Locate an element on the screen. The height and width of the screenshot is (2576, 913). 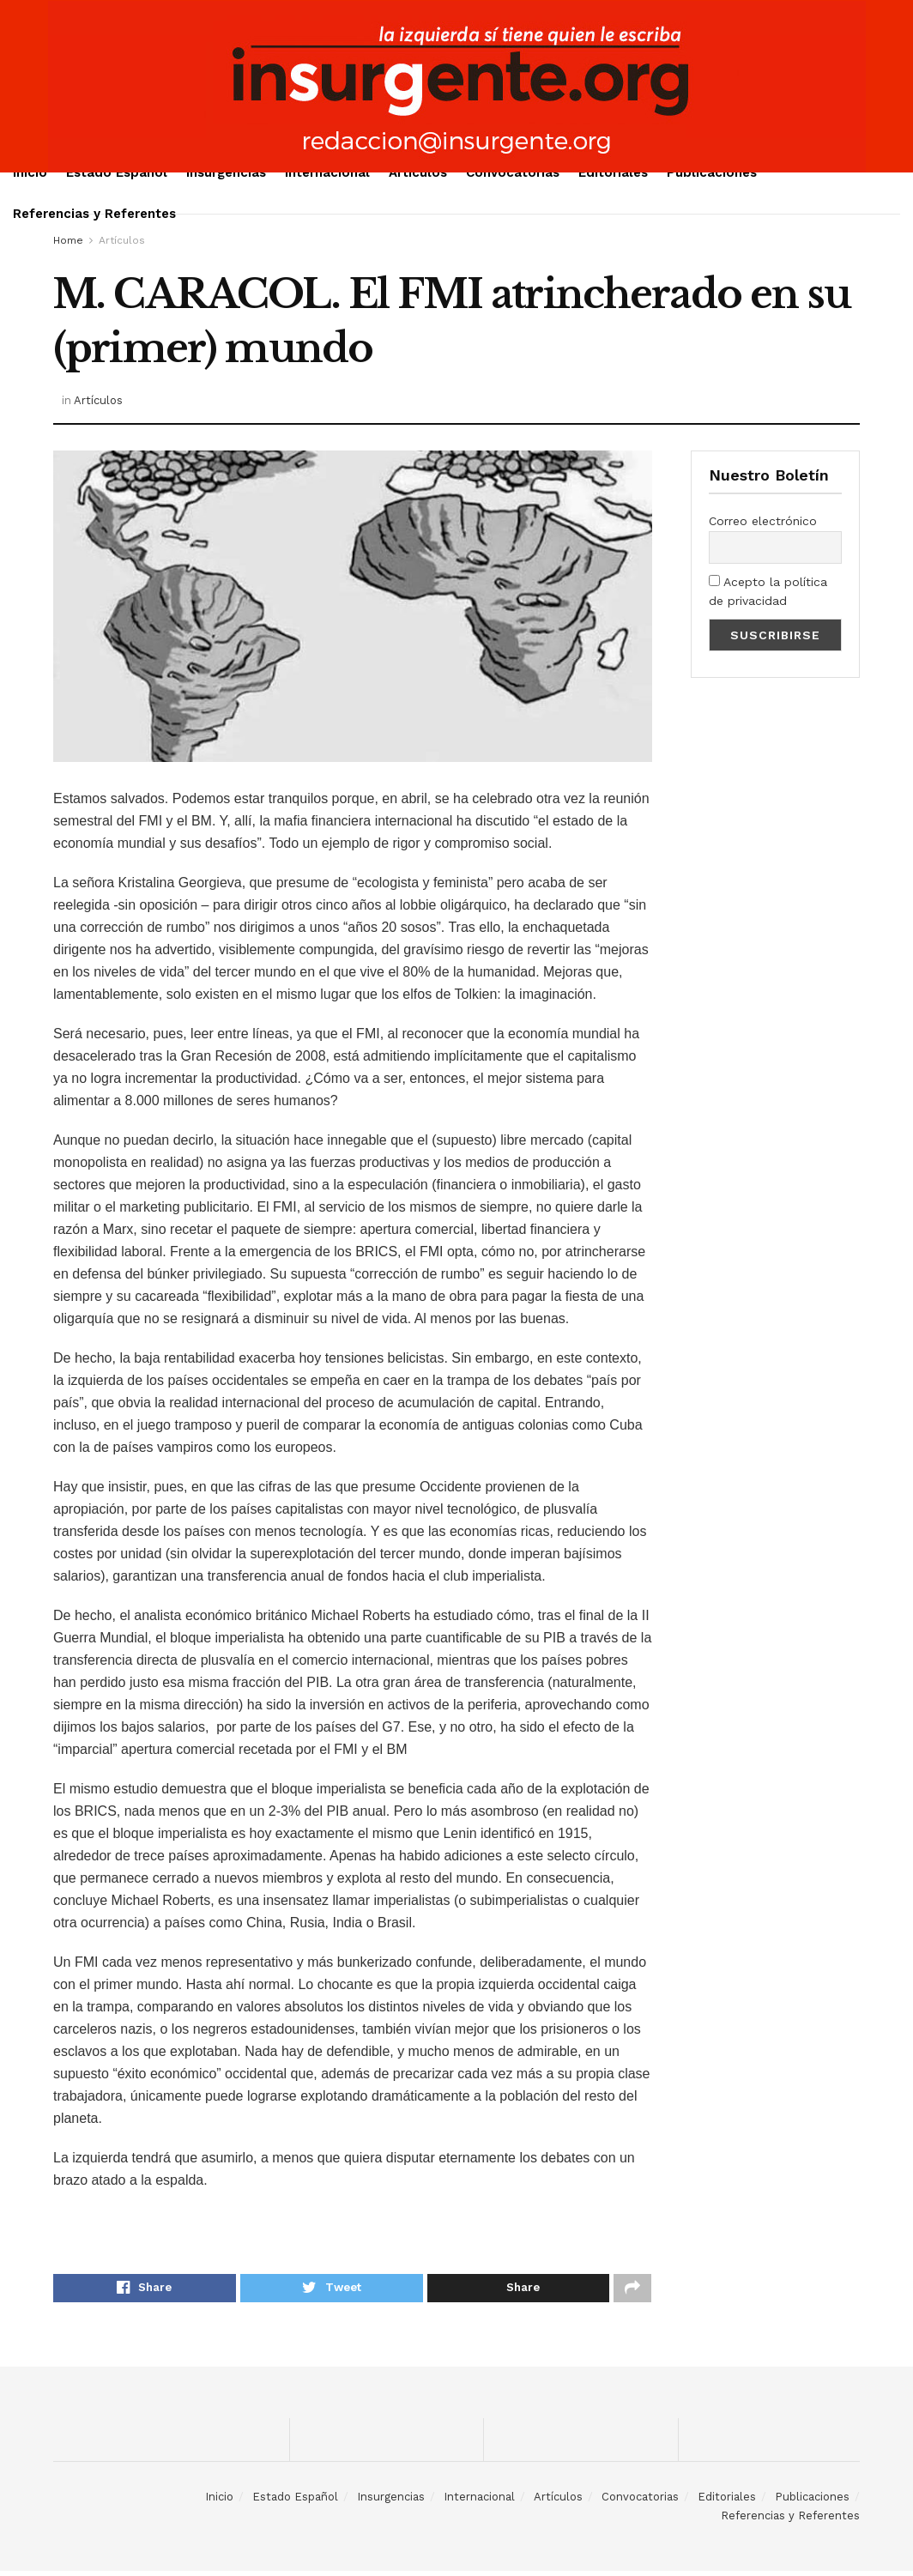
Home is located at coordinates (68, 240).